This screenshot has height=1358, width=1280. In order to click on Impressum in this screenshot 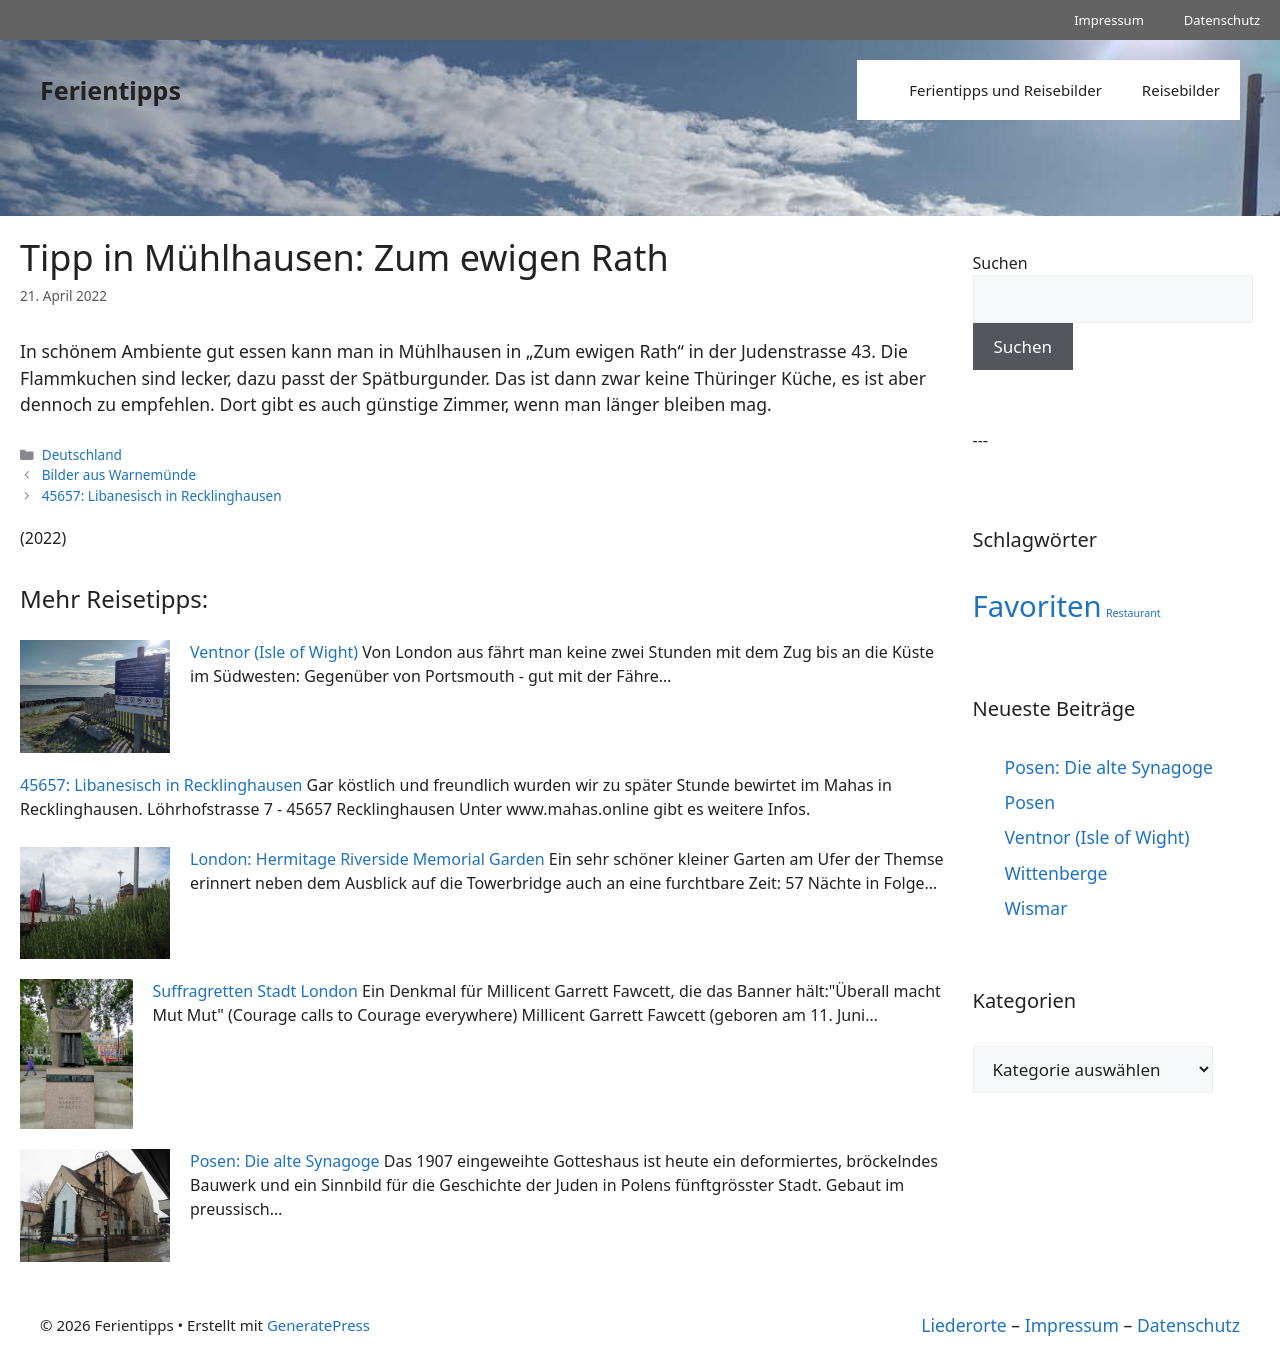, I will do `click(1109, 20)`.